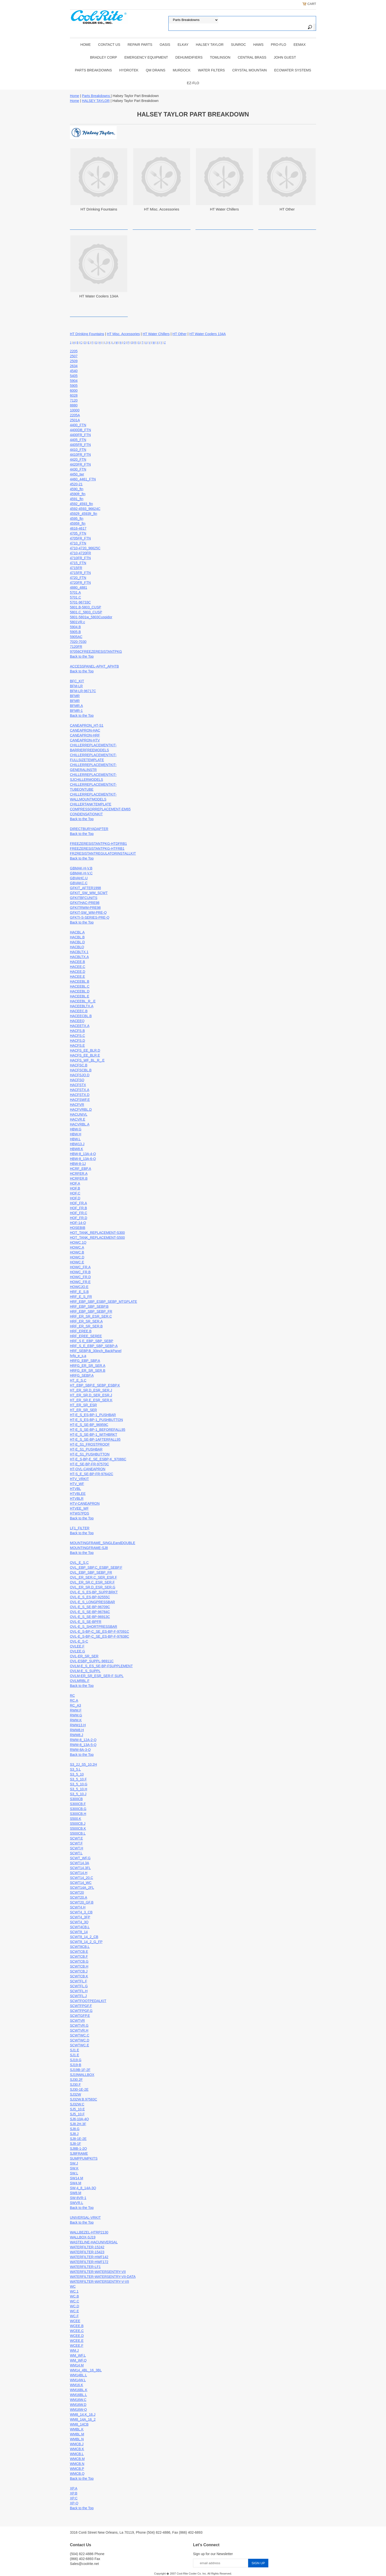 The height and width of the screenshot is (2576, 386). Describe the element at coordinates (85, 1622) in the screenshot. I see `OVL-E_S_SE-BPFR` at that location.